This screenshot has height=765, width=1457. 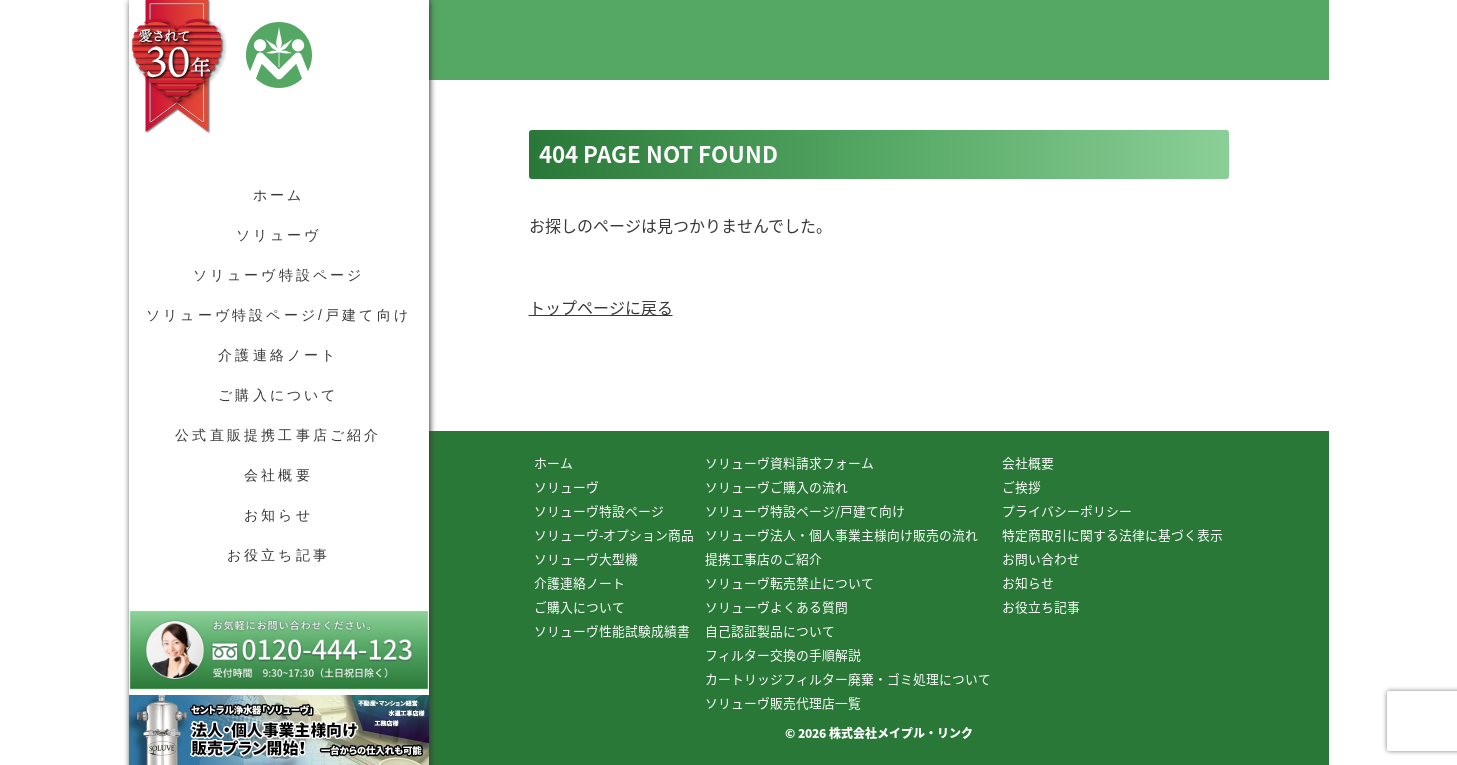 I want to click on ソリューヴ資料請求フォーム, so click(x=789, y=462).